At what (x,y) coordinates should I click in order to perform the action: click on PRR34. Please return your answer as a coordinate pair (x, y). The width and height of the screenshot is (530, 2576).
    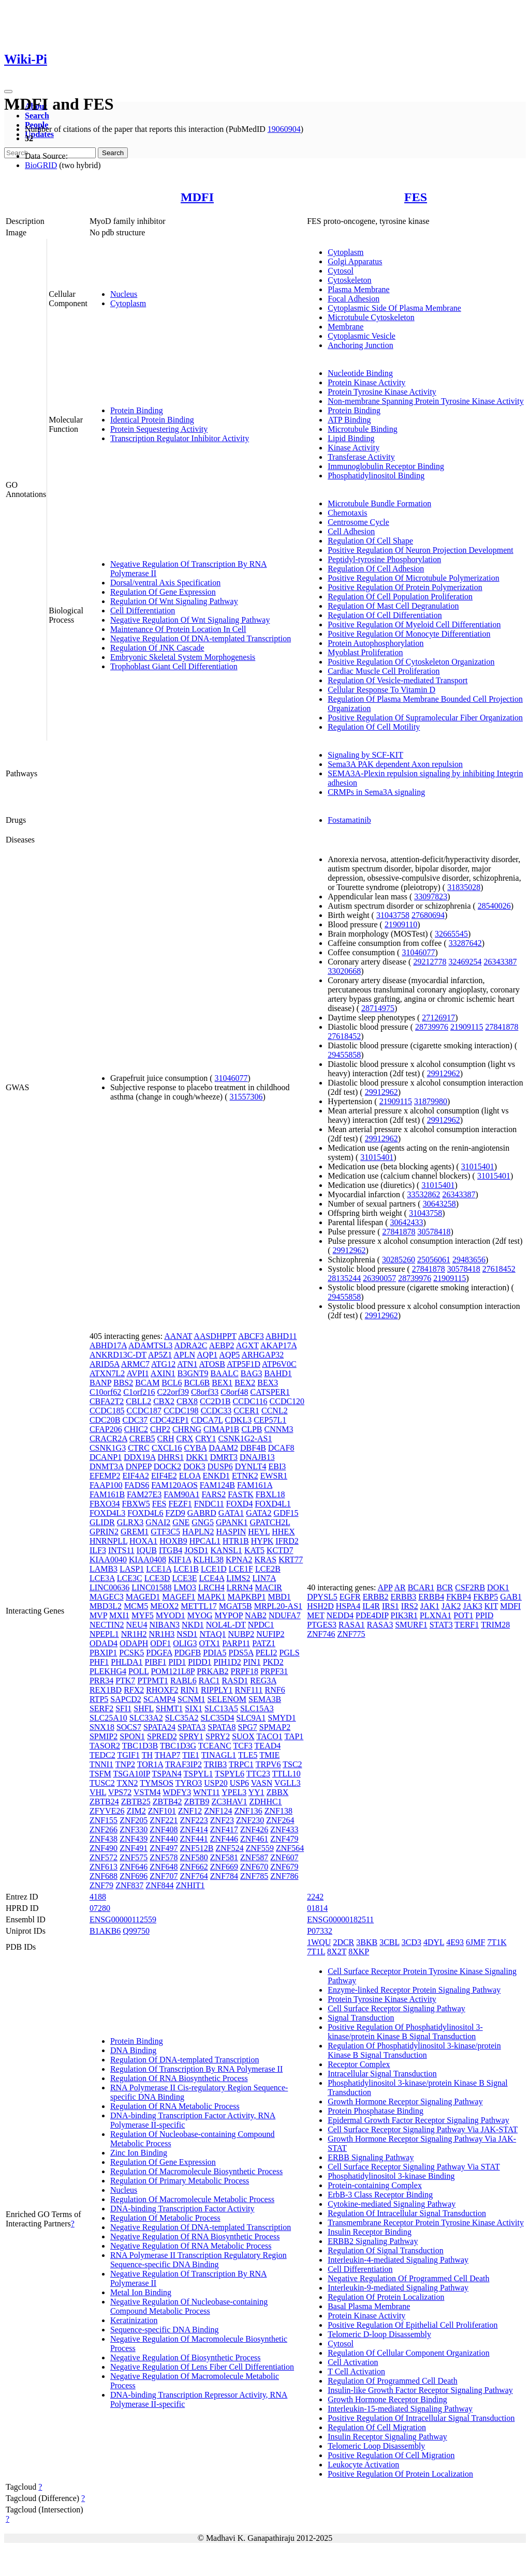
    Looking at the image, I should click on (101, 1680).